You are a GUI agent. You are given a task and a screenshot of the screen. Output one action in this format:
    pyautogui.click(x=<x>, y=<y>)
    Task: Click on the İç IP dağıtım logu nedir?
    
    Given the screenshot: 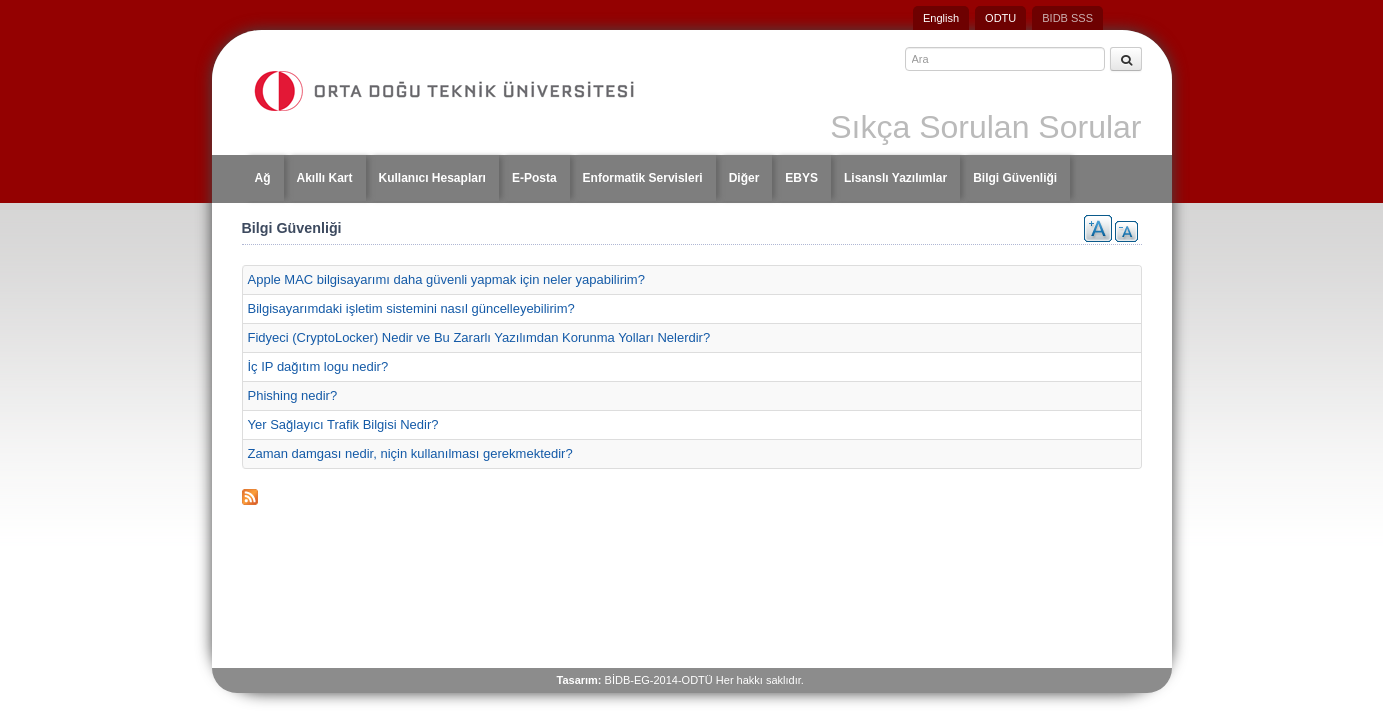 What is the action you would take?
    pyautogui.click(x=318, y=366)
    